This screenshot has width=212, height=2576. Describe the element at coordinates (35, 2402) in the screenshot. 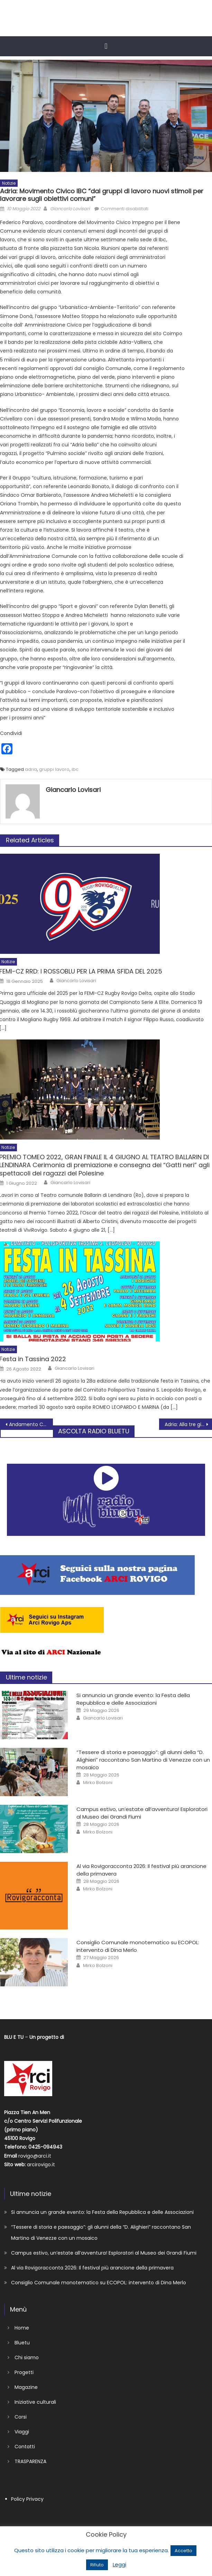

I see `Iniziative culturali` at that location.